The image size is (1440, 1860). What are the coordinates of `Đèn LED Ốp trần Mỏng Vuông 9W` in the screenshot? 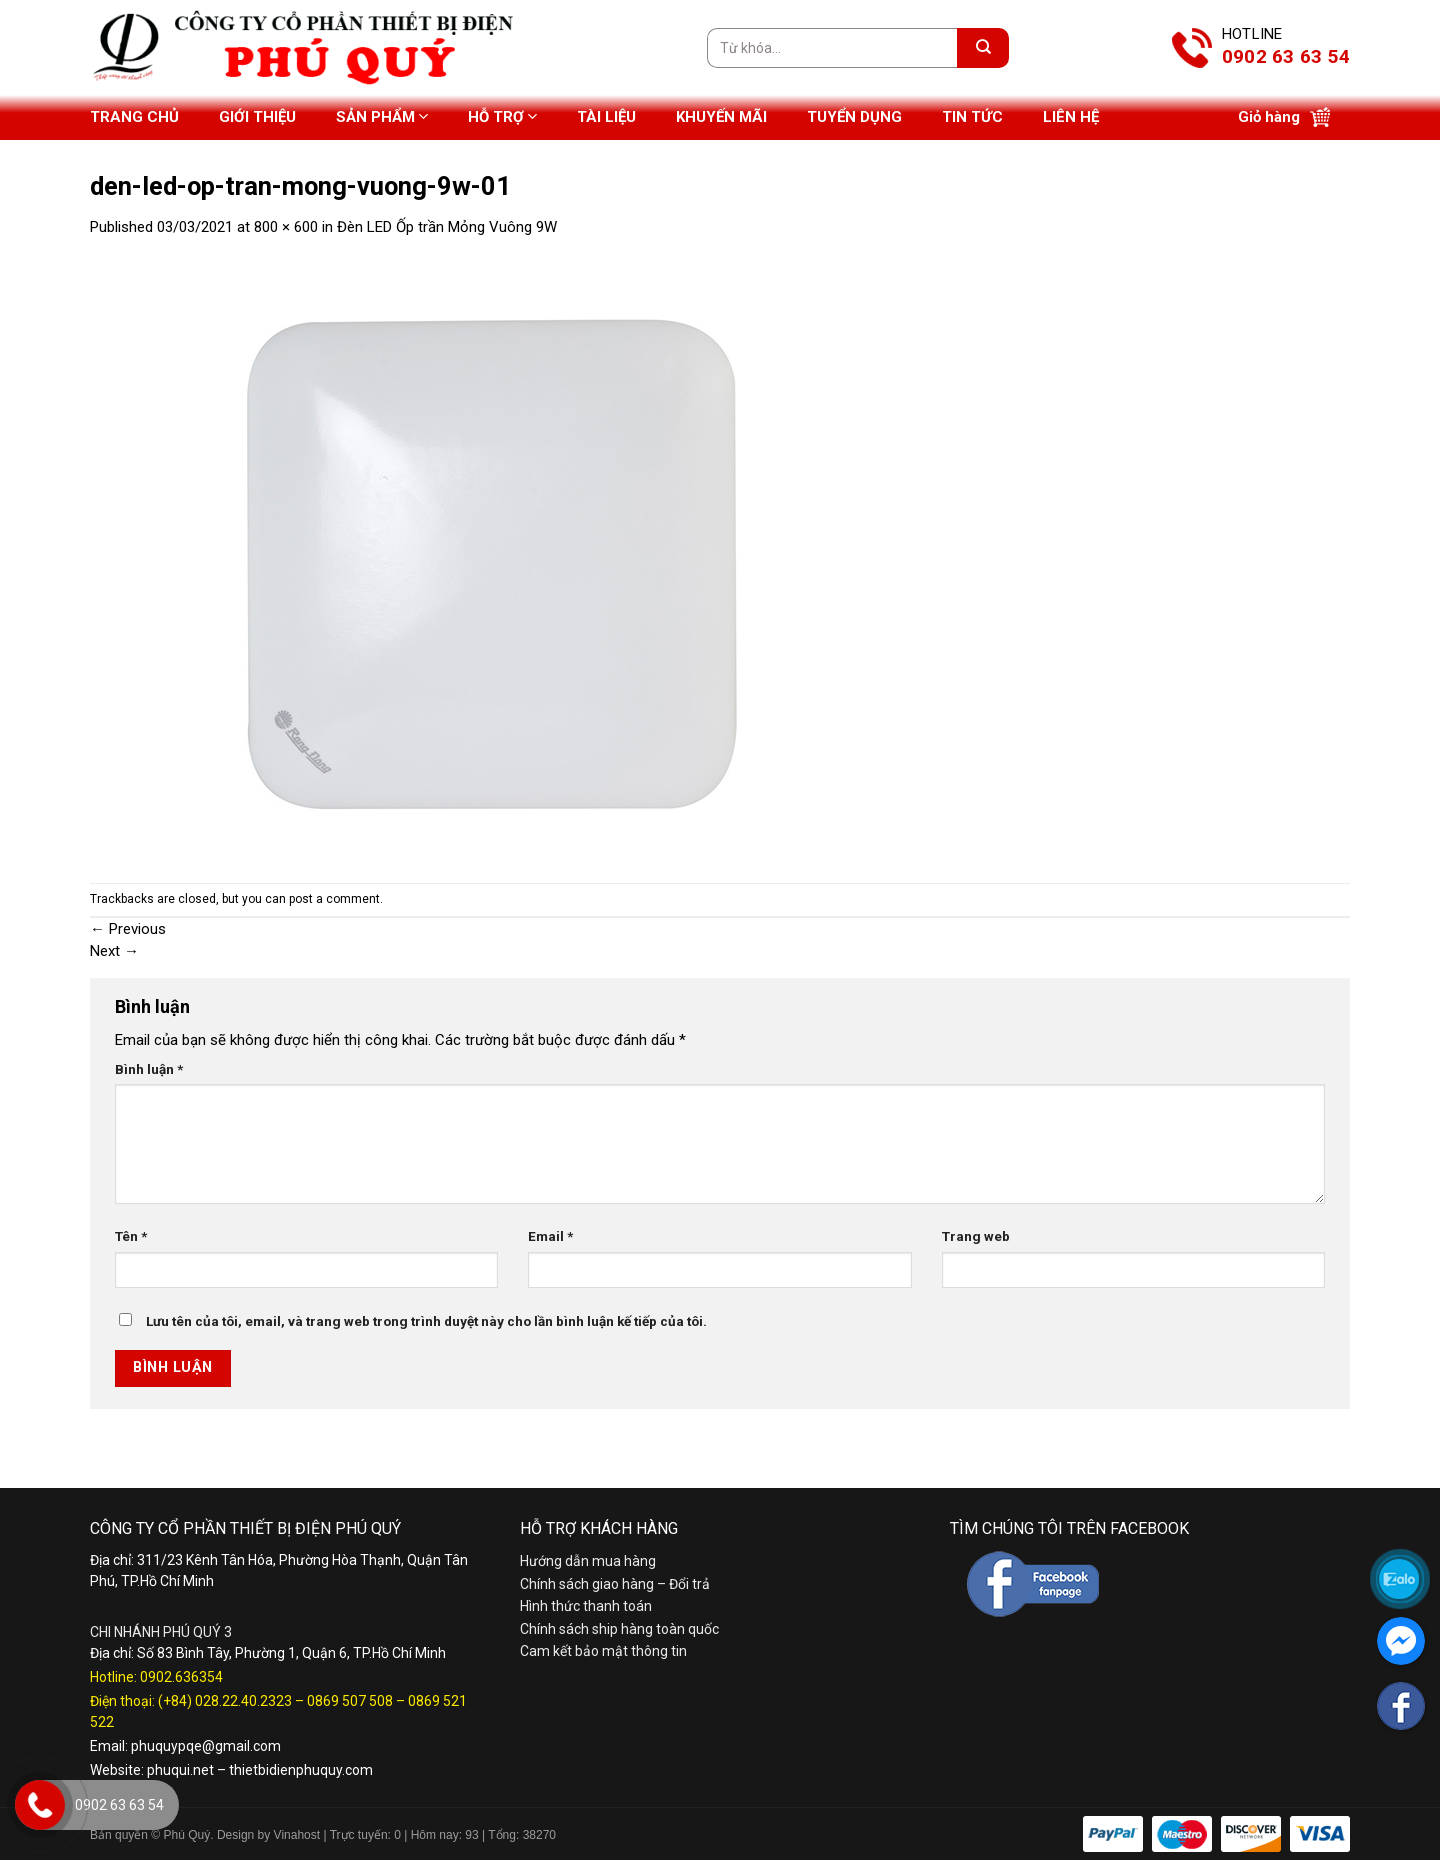 It's located at (447, 227).